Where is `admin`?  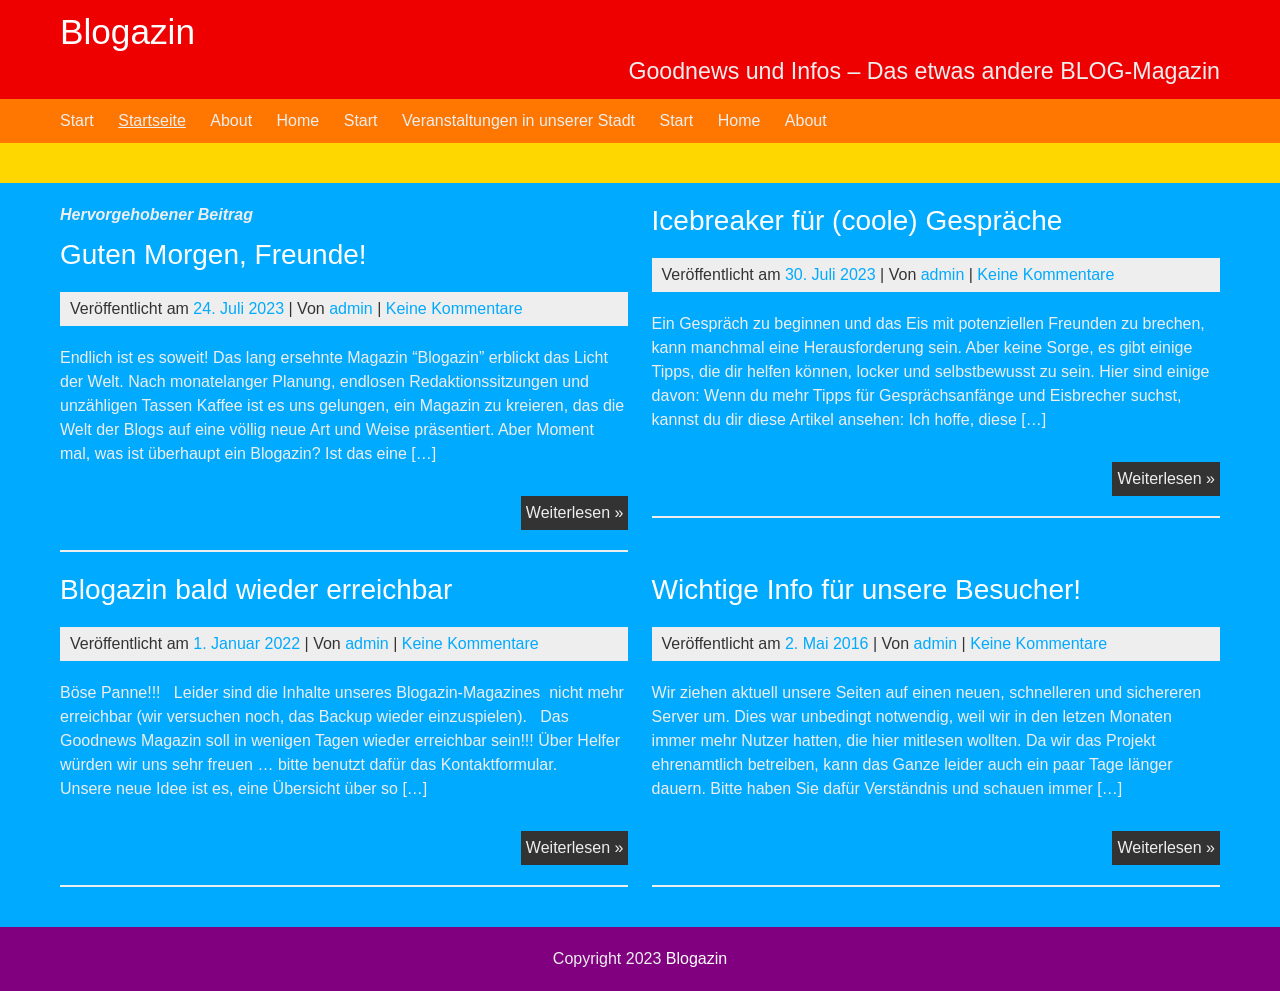 admin is located at coordinates (351, 308).